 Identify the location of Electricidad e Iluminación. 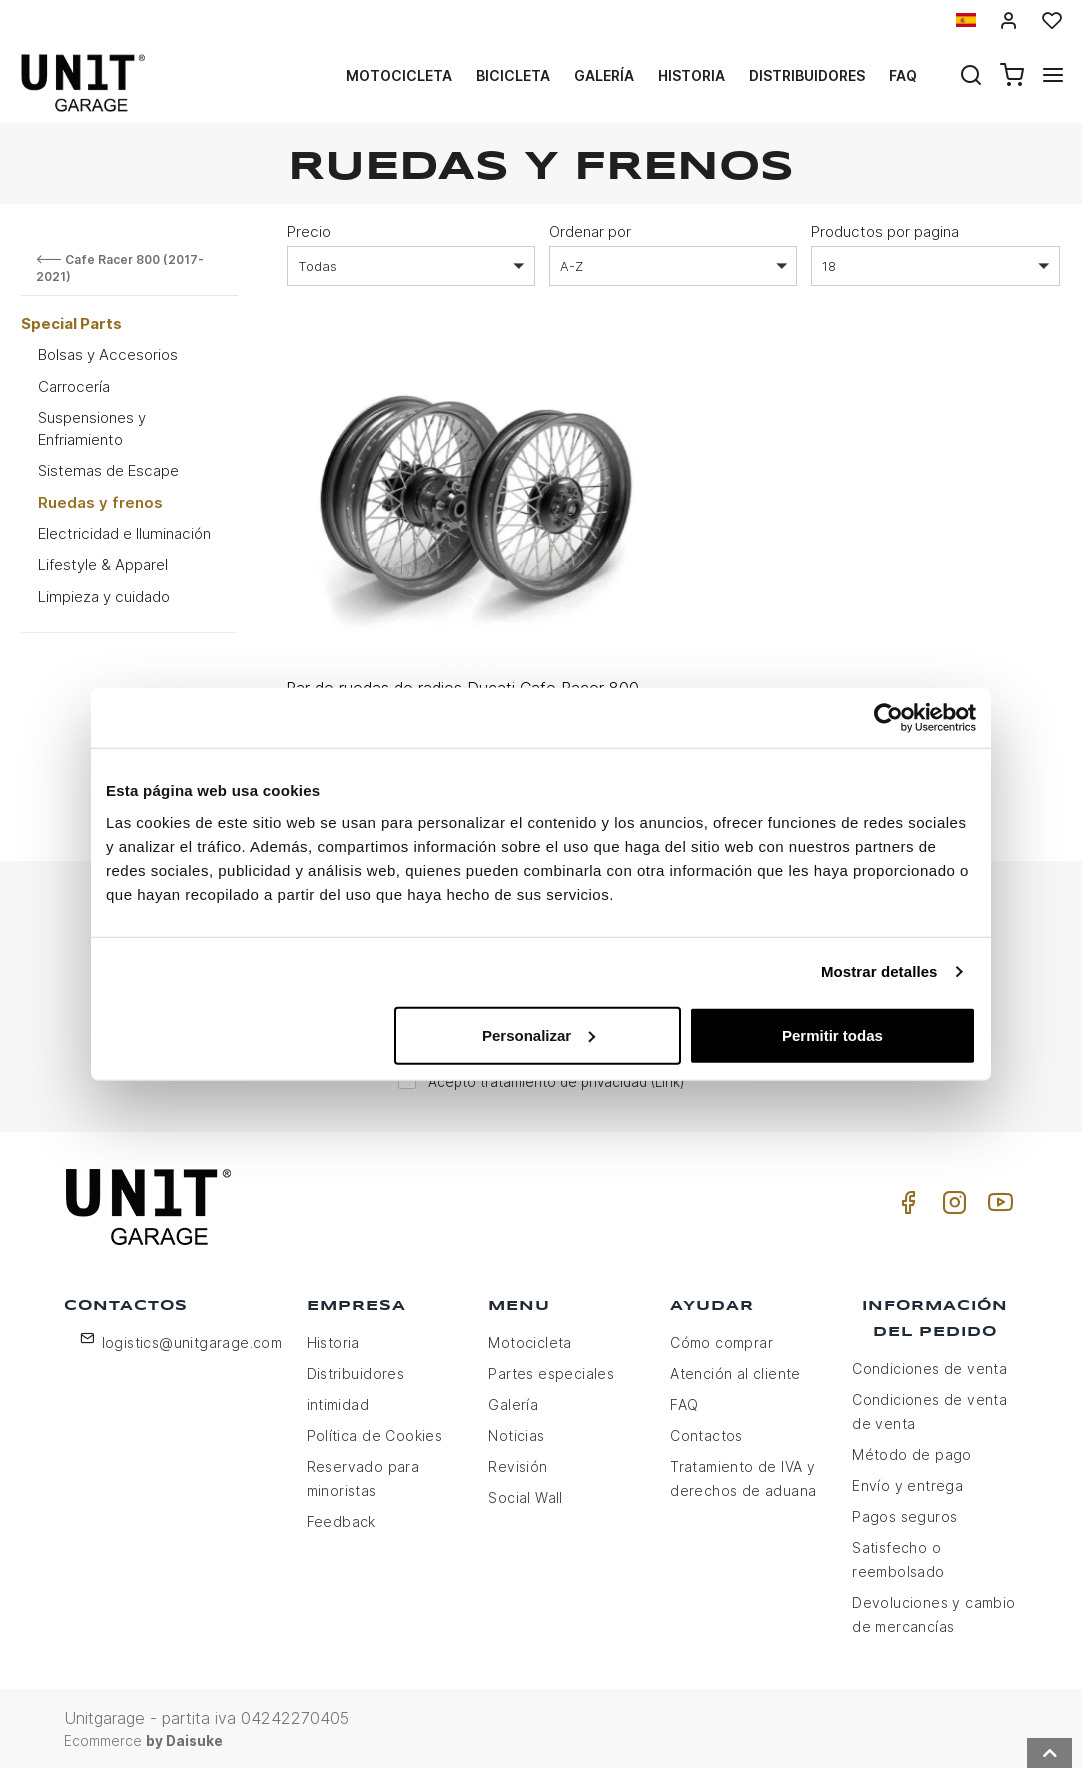
(124, 533).